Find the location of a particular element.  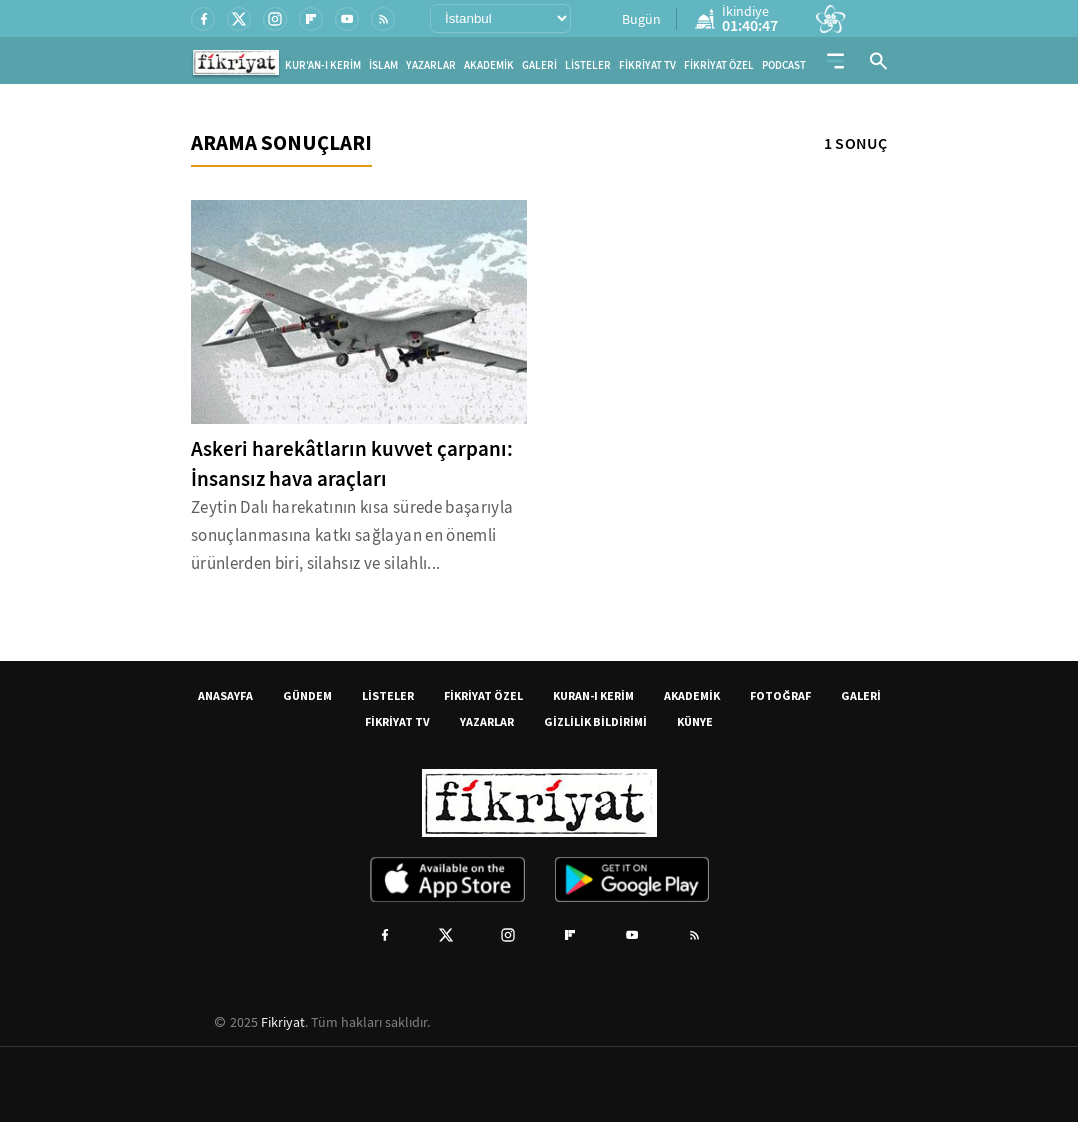

FİKRİYAT ÖZEL is located at coordinates (719, 65).